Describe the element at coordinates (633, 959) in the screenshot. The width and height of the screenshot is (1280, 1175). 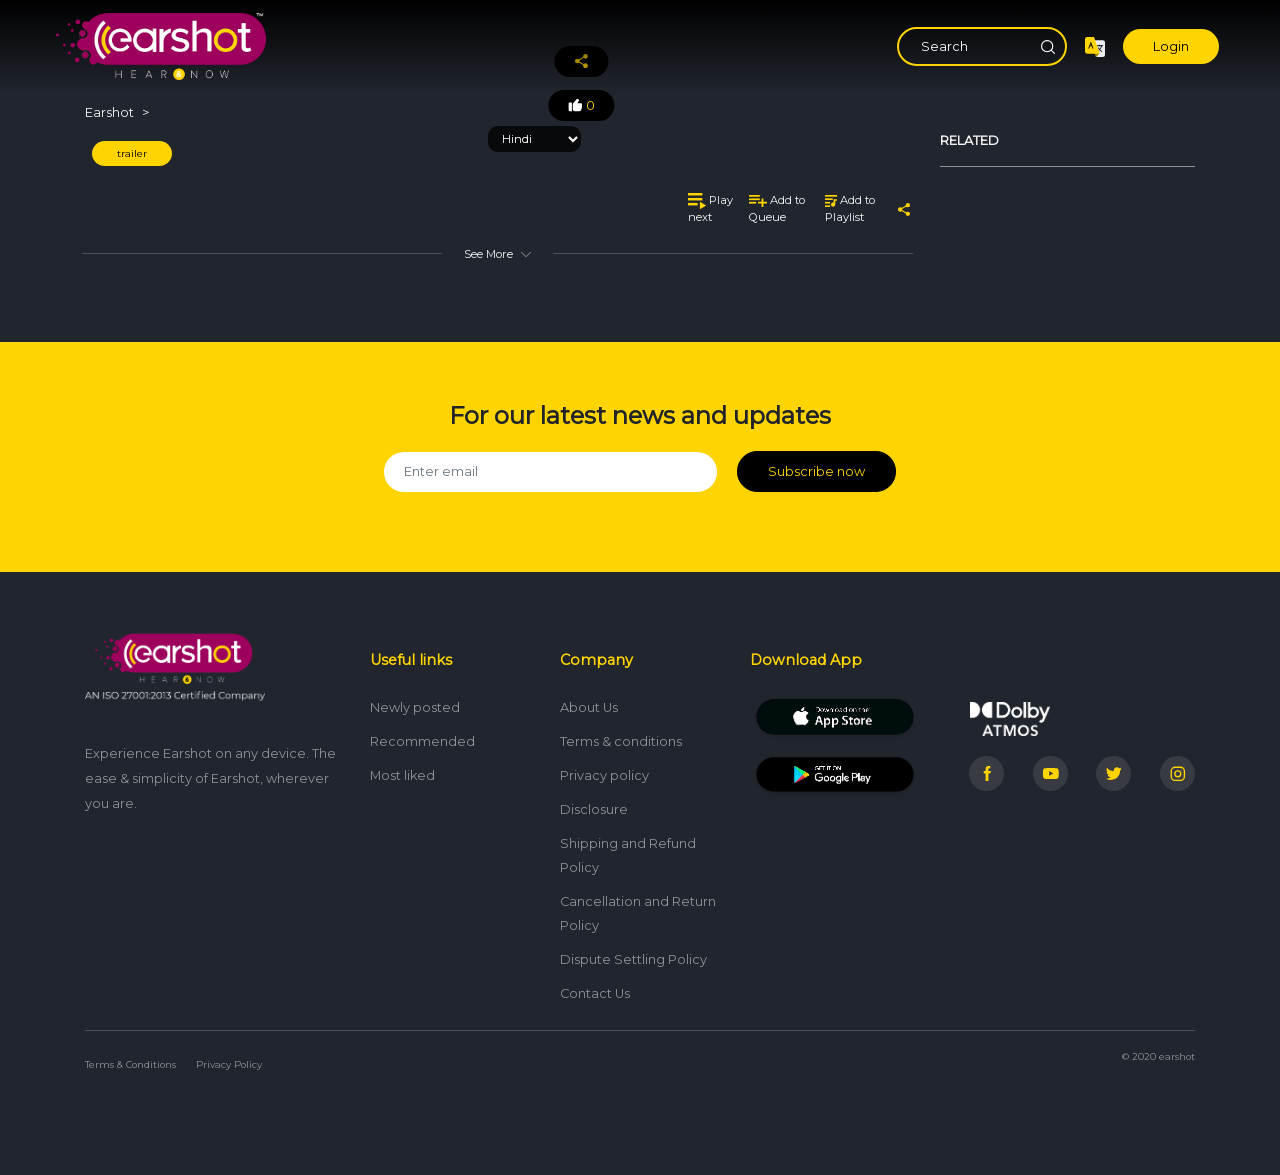
I see `Dispute Settling Policy` at that location.